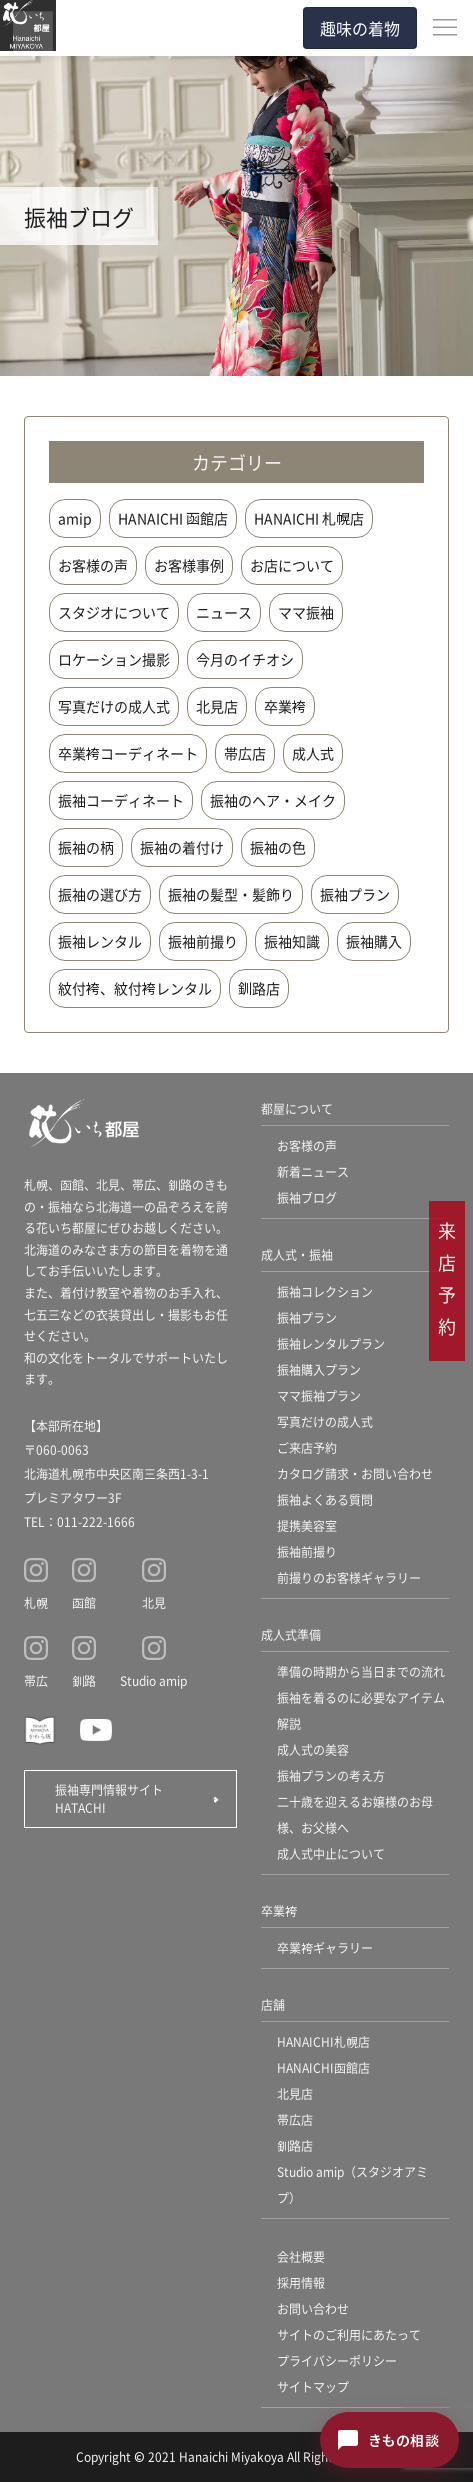 This screenshot has width=473, height=2482. What do you see at coordinates (114, 659) in the screenshot?
I see `ロケーション撮影` at bounding box center [114, 659].